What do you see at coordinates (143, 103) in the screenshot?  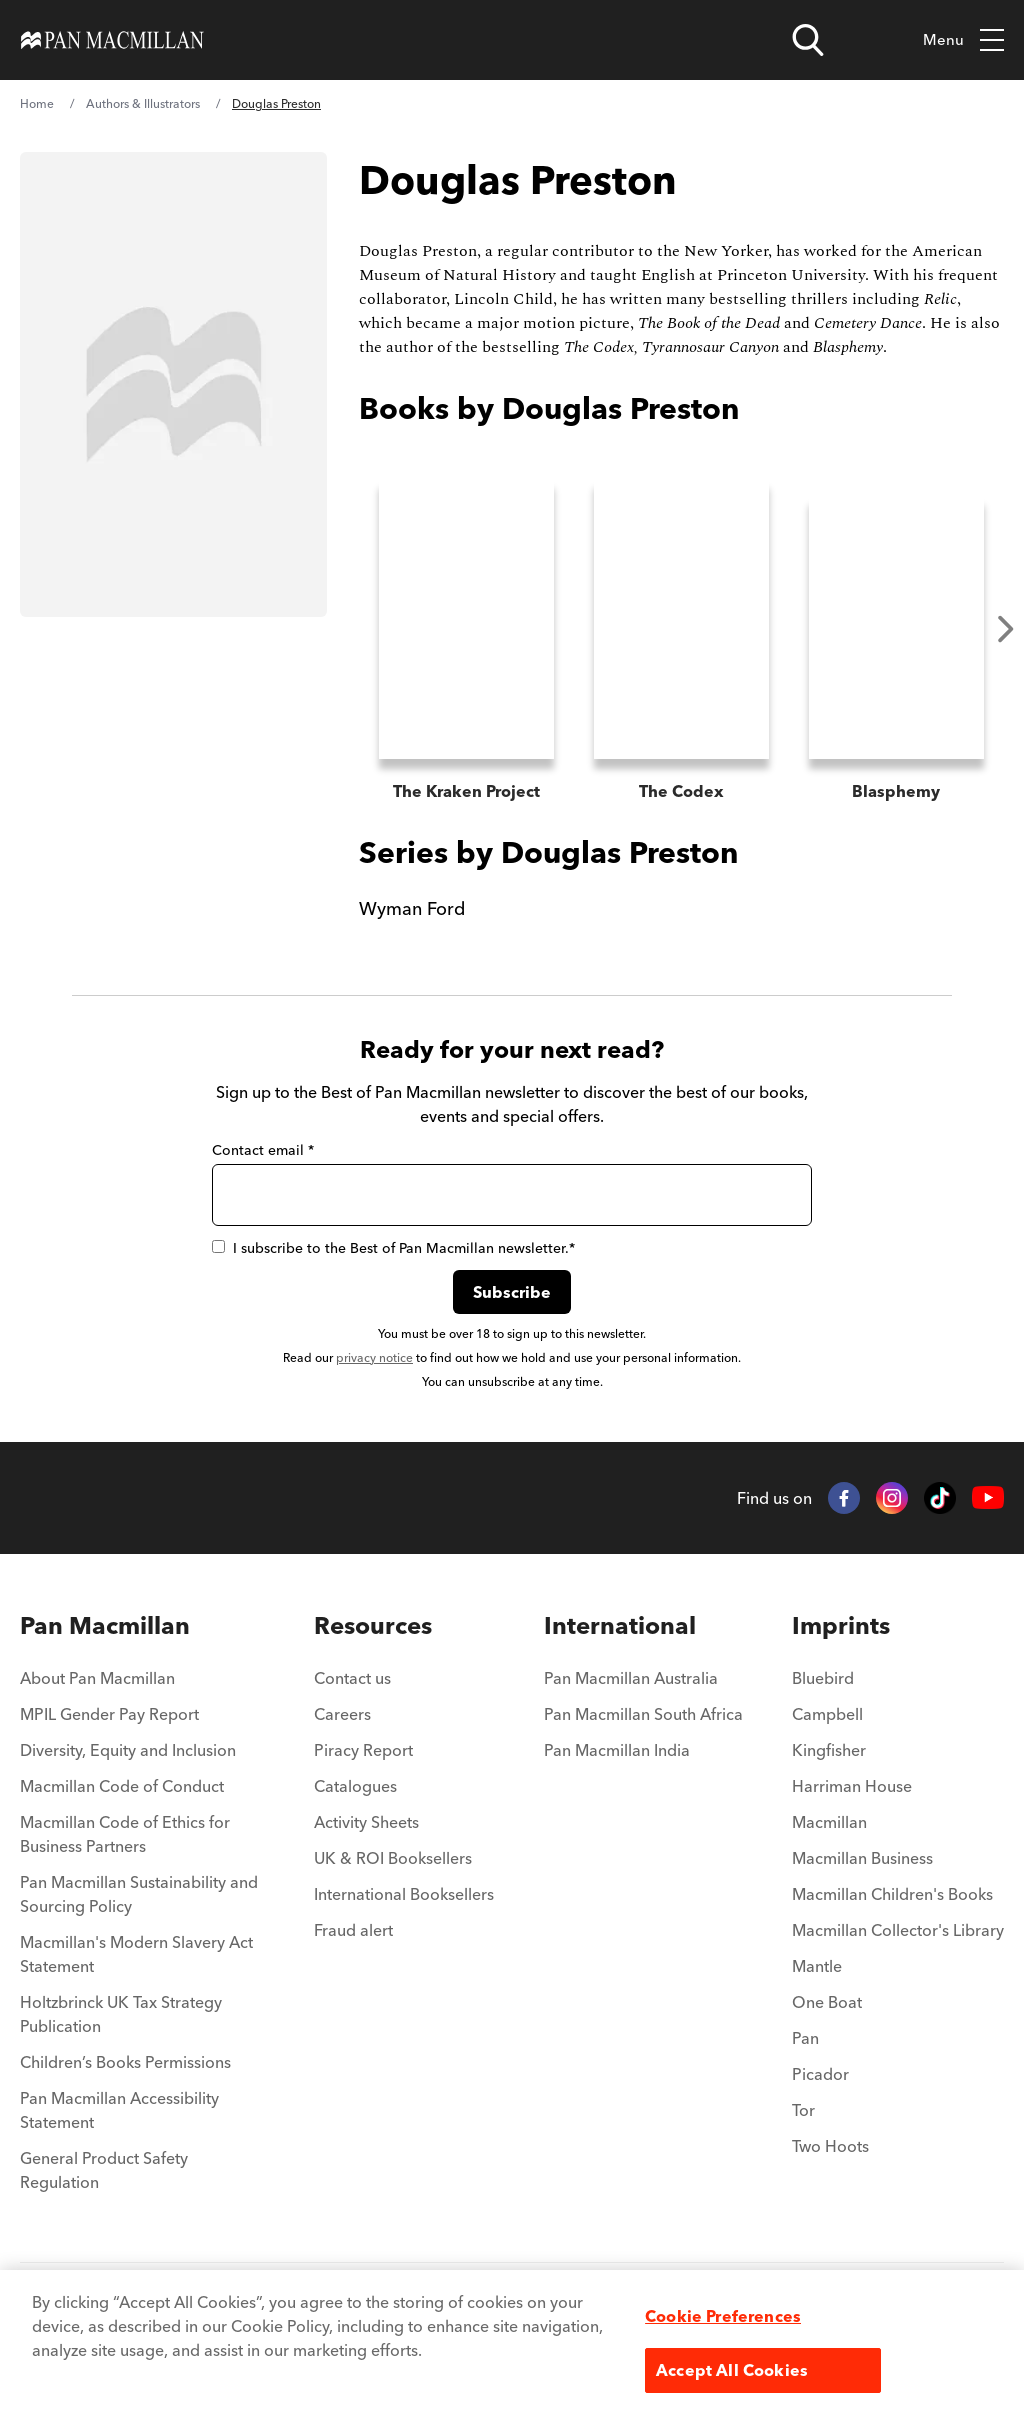 I see `Authors & Illustrators` at bounding box center [143, 103].